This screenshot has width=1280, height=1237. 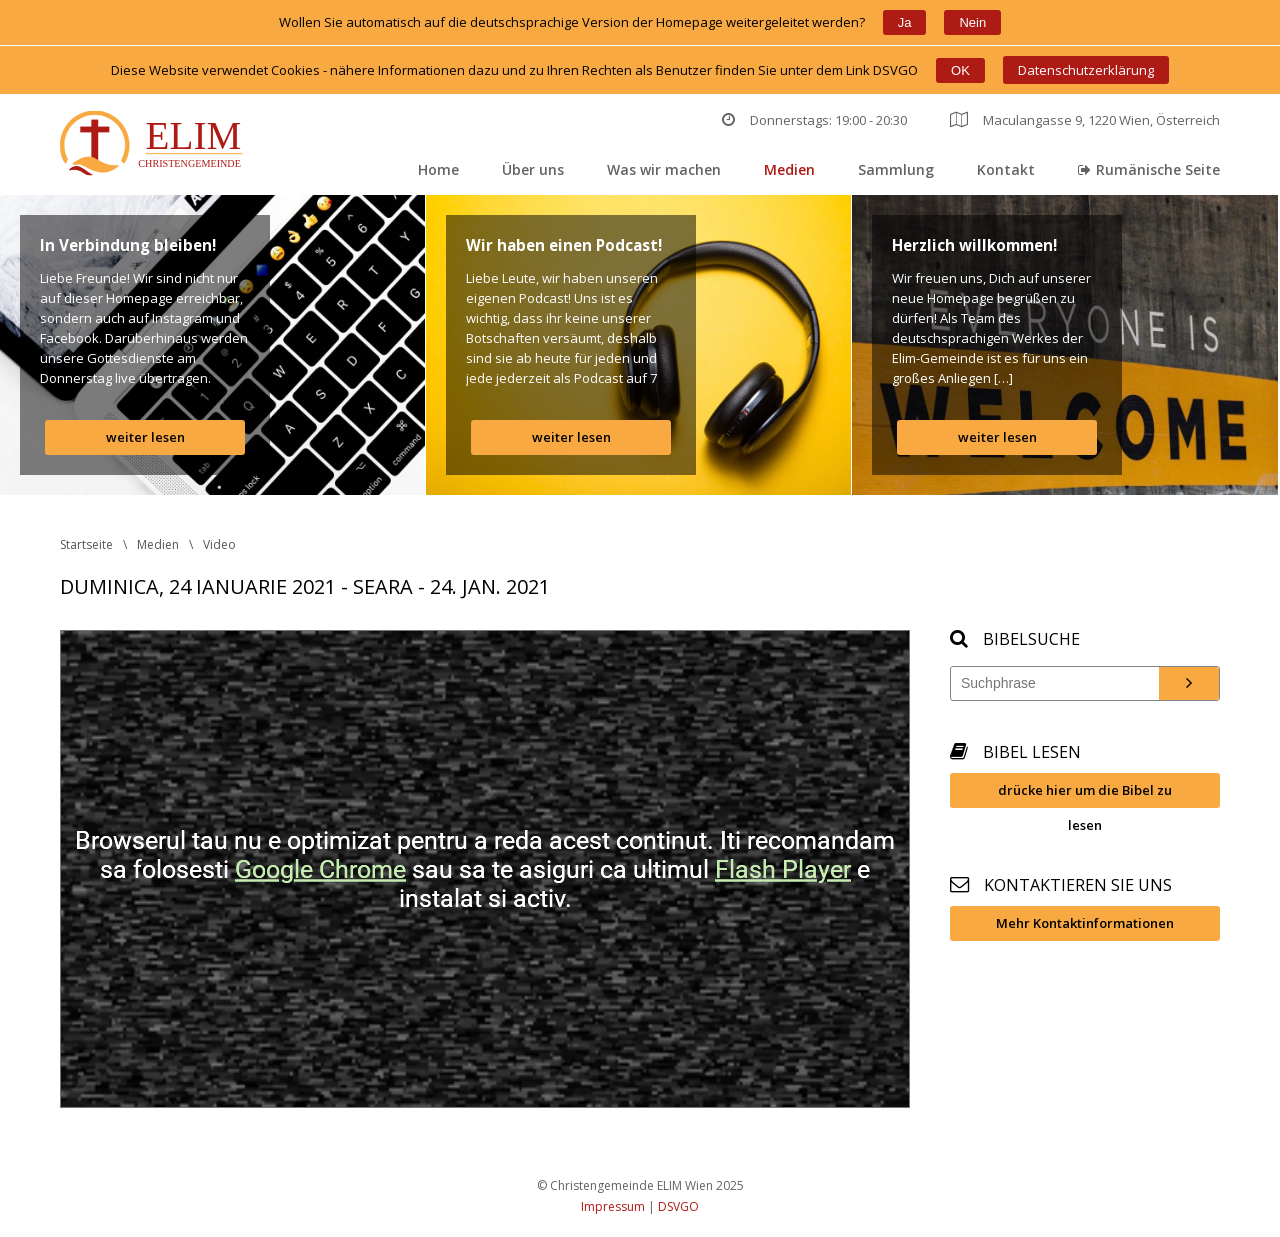 I want to click on Rumänische Seite, so click(x=1149, y=169).